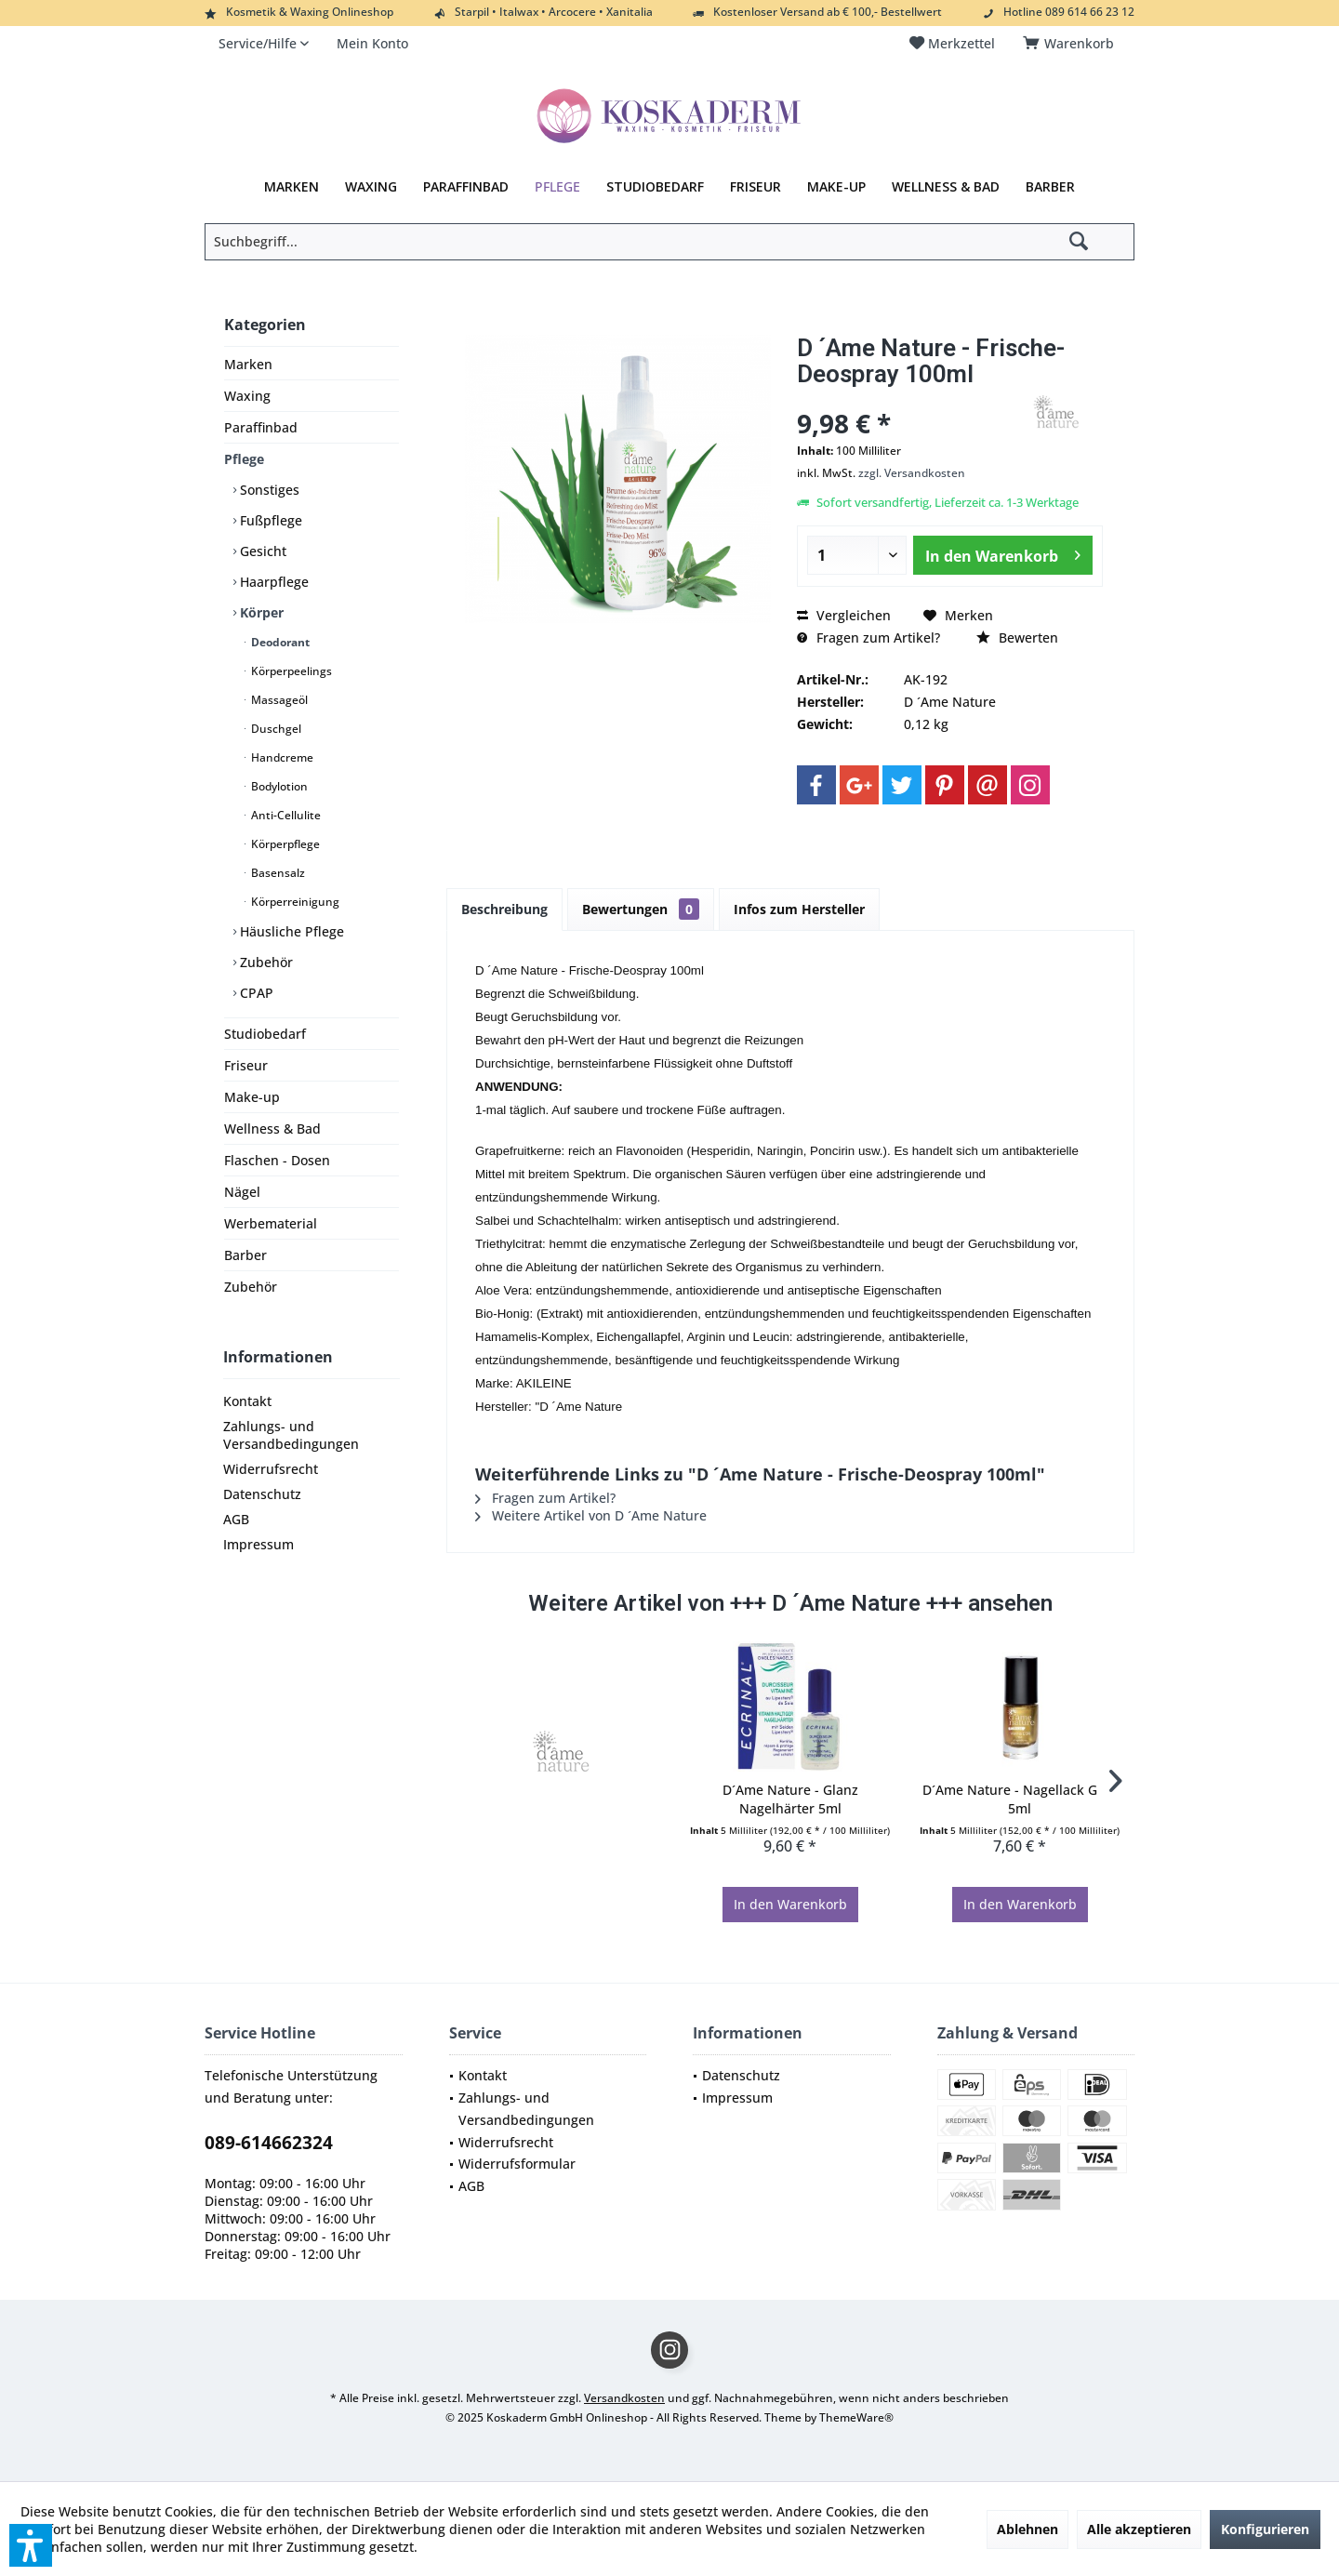 The image size is (1339, 2576). Describe the element at coordinates (1017, 637) in the screenshot. I see `Bewerten` at that location.